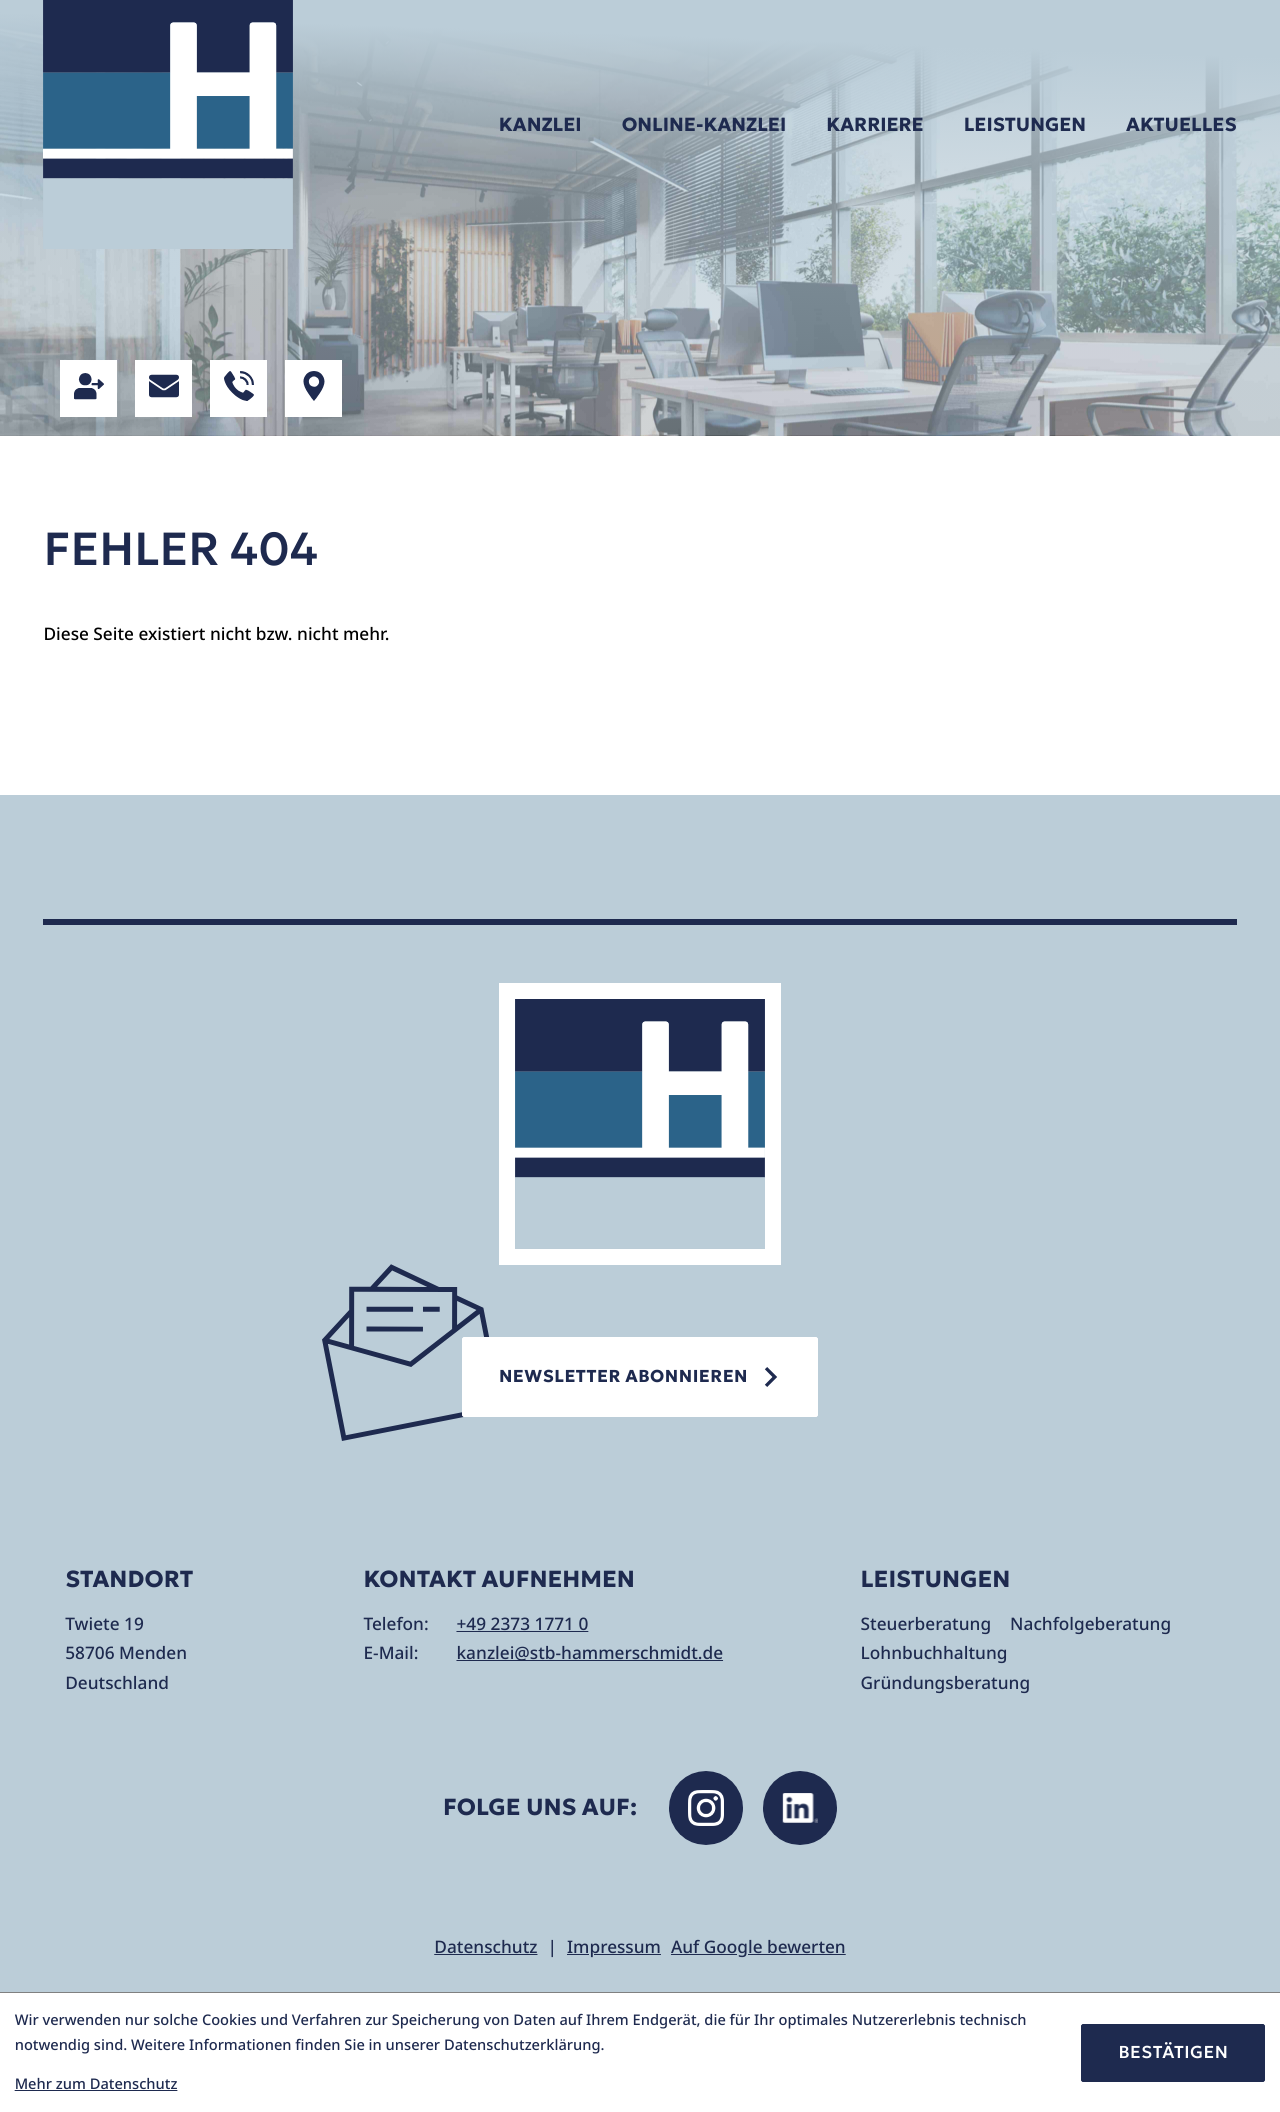 This screenshot has width=1280, height=2112. What do you see at coordinates (934, 1653) in the screenshot?
I see `Lohnbuchhaltung` at bounding box center [934, 1653].